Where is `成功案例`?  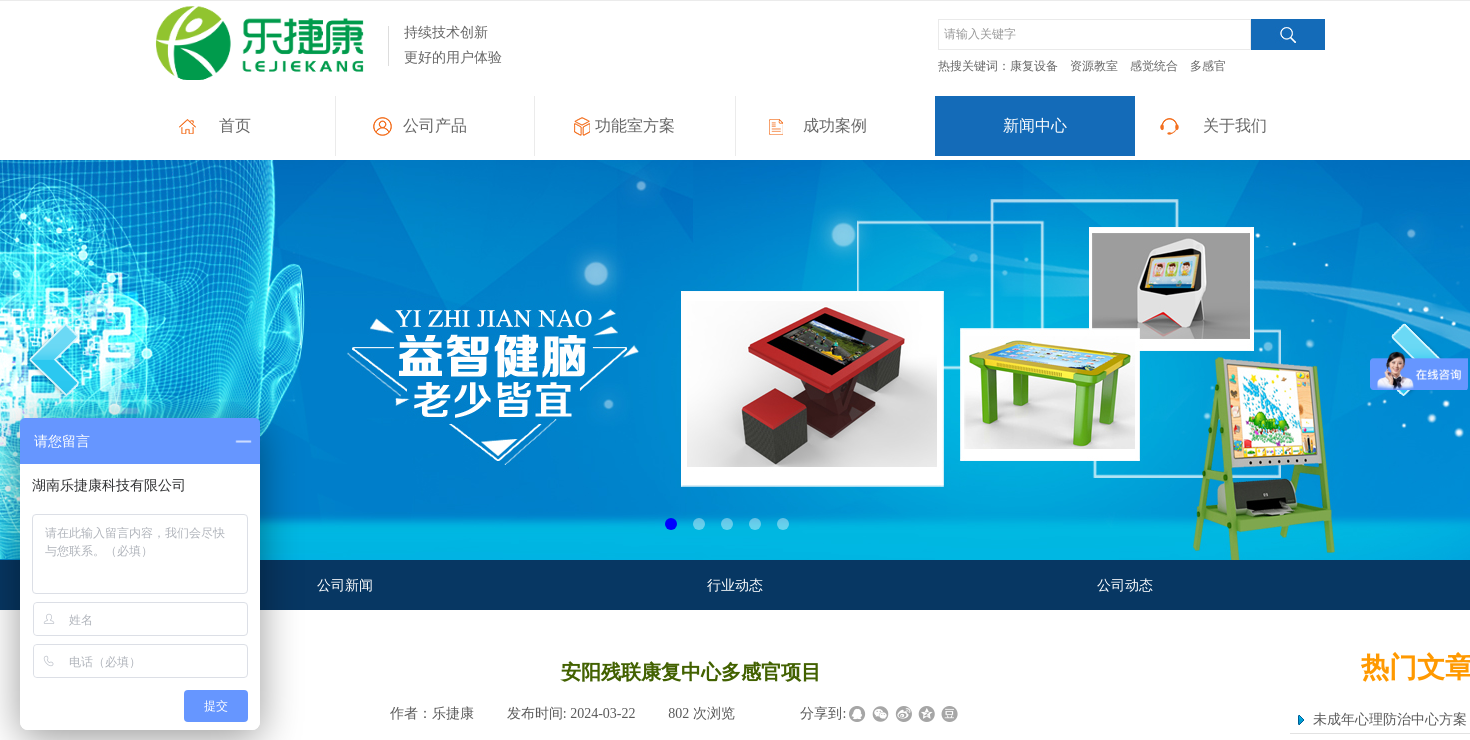 成功案例 is located at coordinates (835, 125).